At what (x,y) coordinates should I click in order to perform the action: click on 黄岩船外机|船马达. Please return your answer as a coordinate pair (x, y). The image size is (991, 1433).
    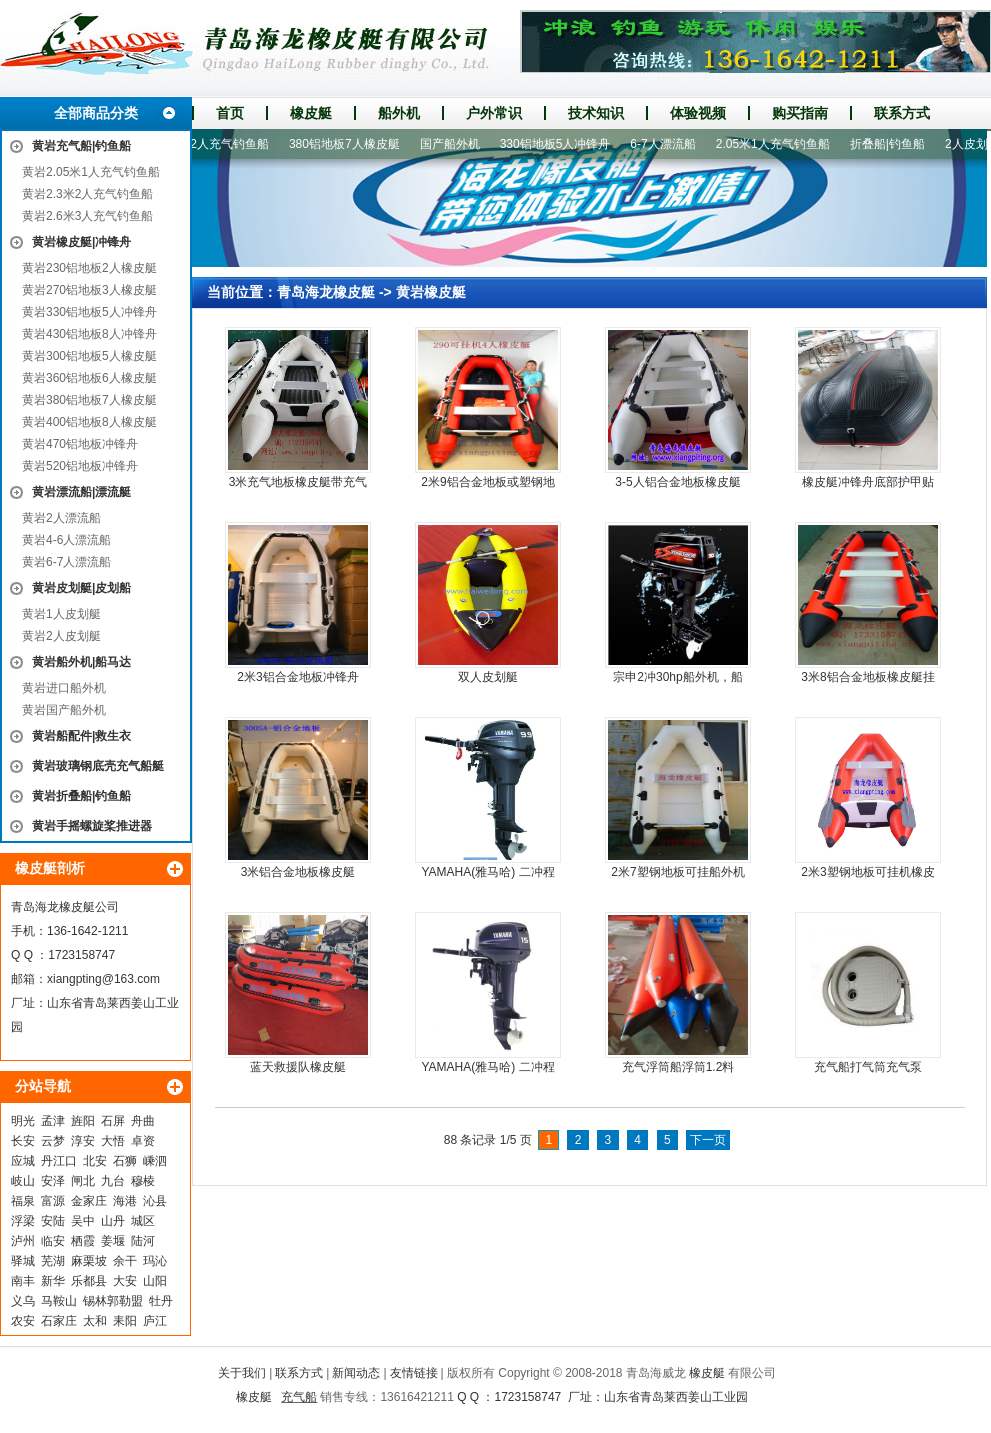
    Looking at the image, I should click on (81, 662).